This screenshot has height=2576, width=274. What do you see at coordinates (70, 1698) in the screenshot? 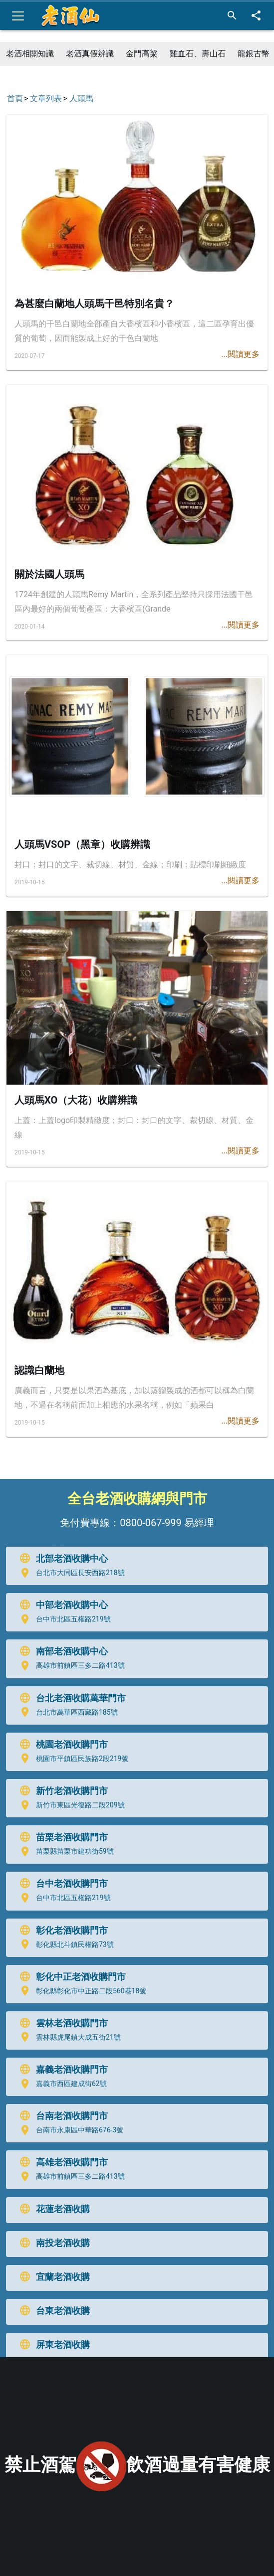
I see `台北老酒收購萬華門市` at bounding box center [70, 1698].